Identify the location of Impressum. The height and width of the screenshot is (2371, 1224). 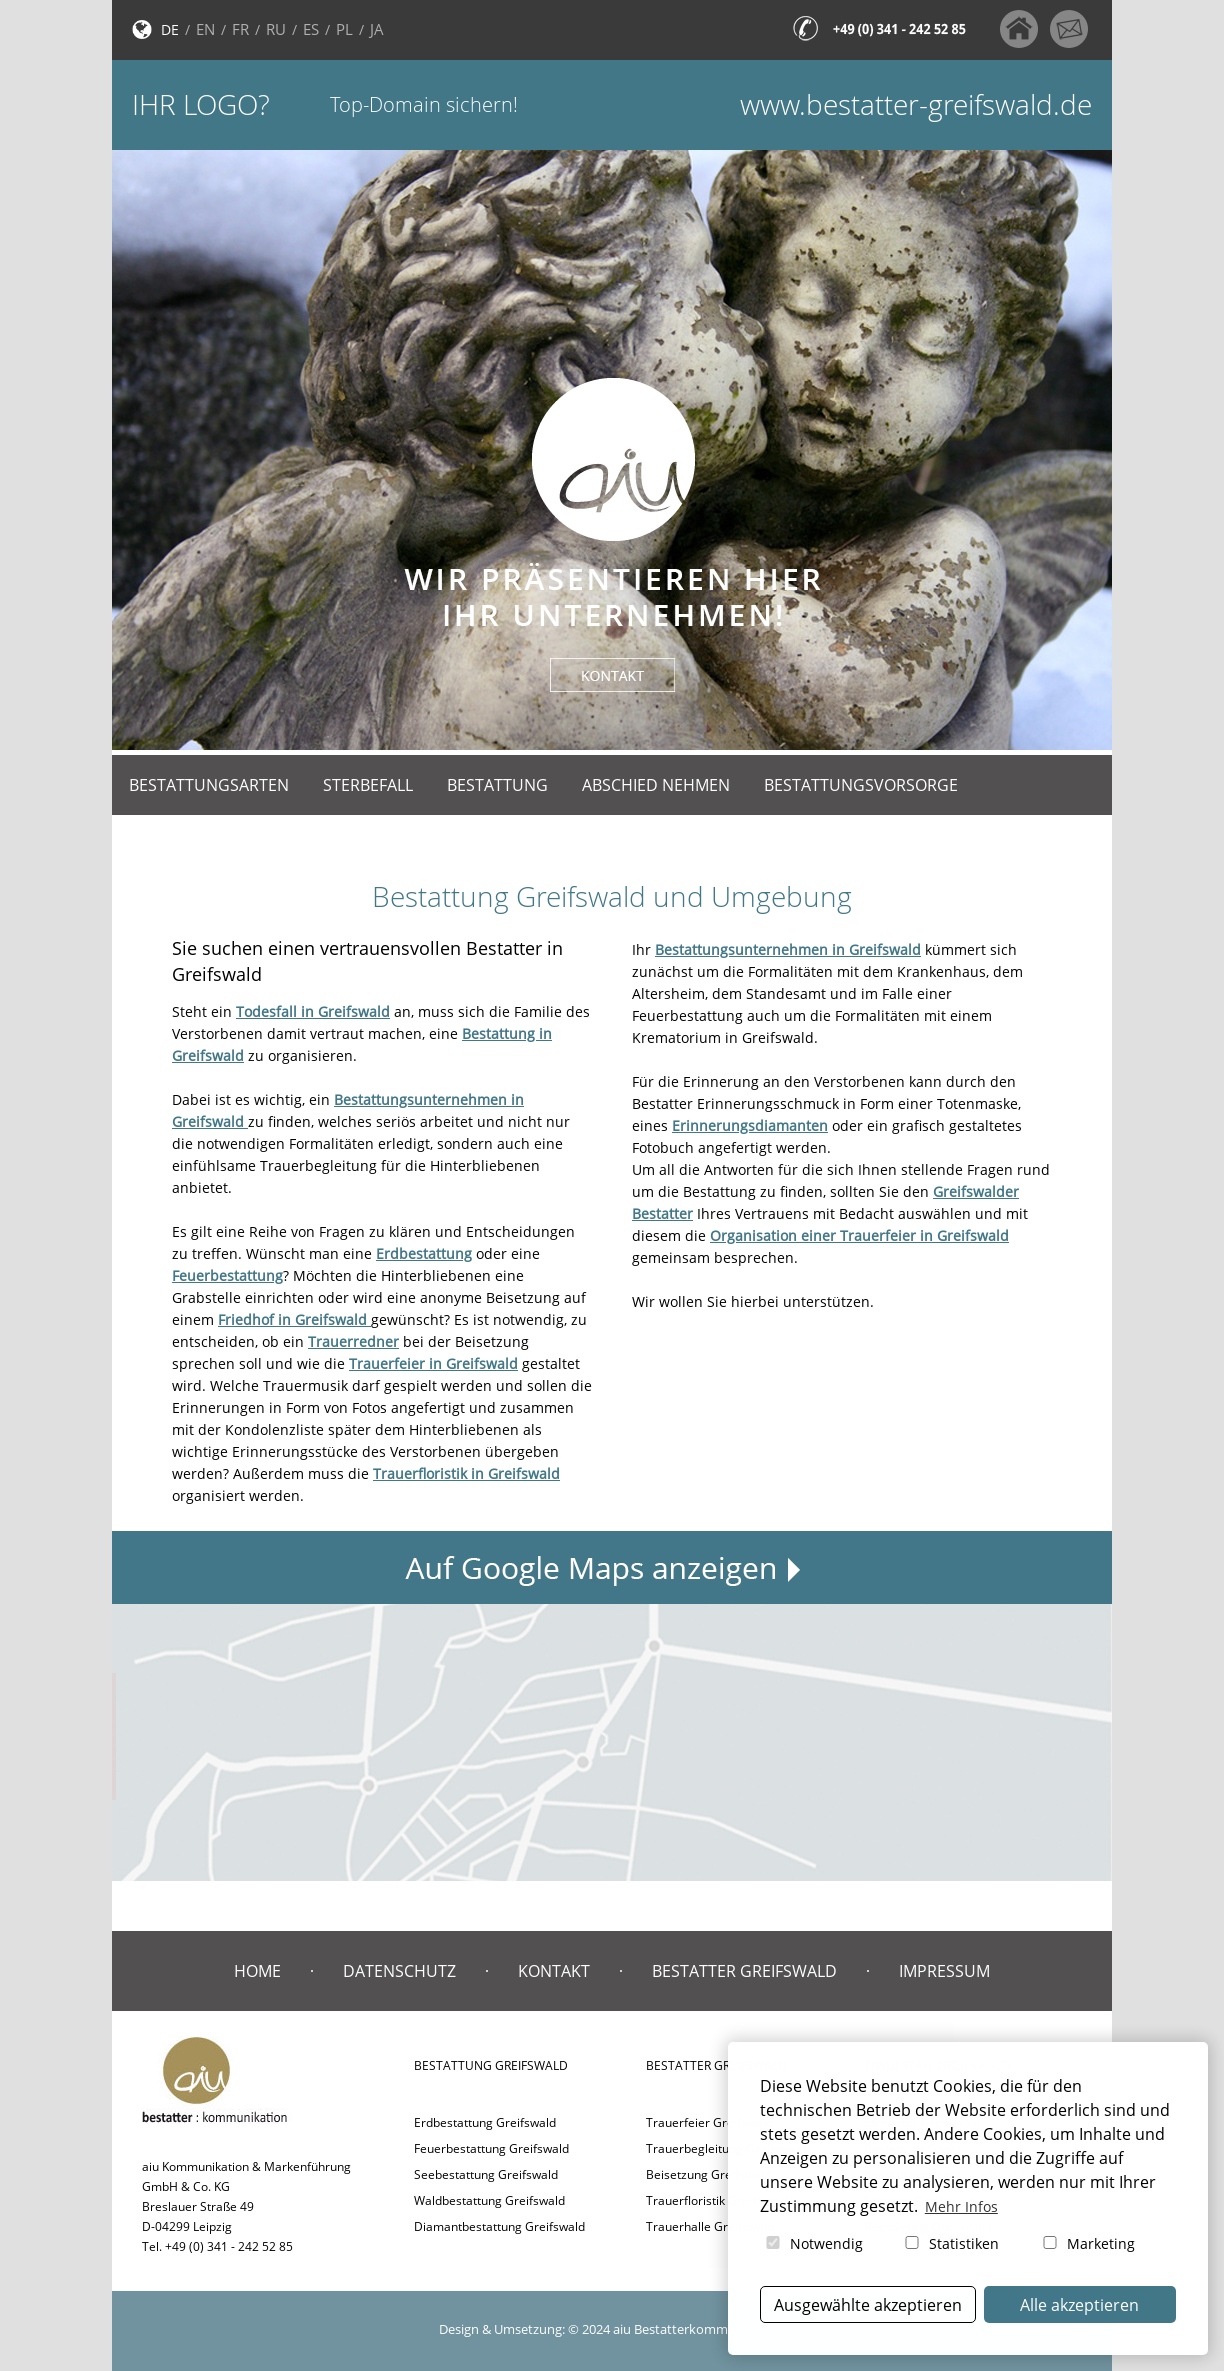
(944, 1971).